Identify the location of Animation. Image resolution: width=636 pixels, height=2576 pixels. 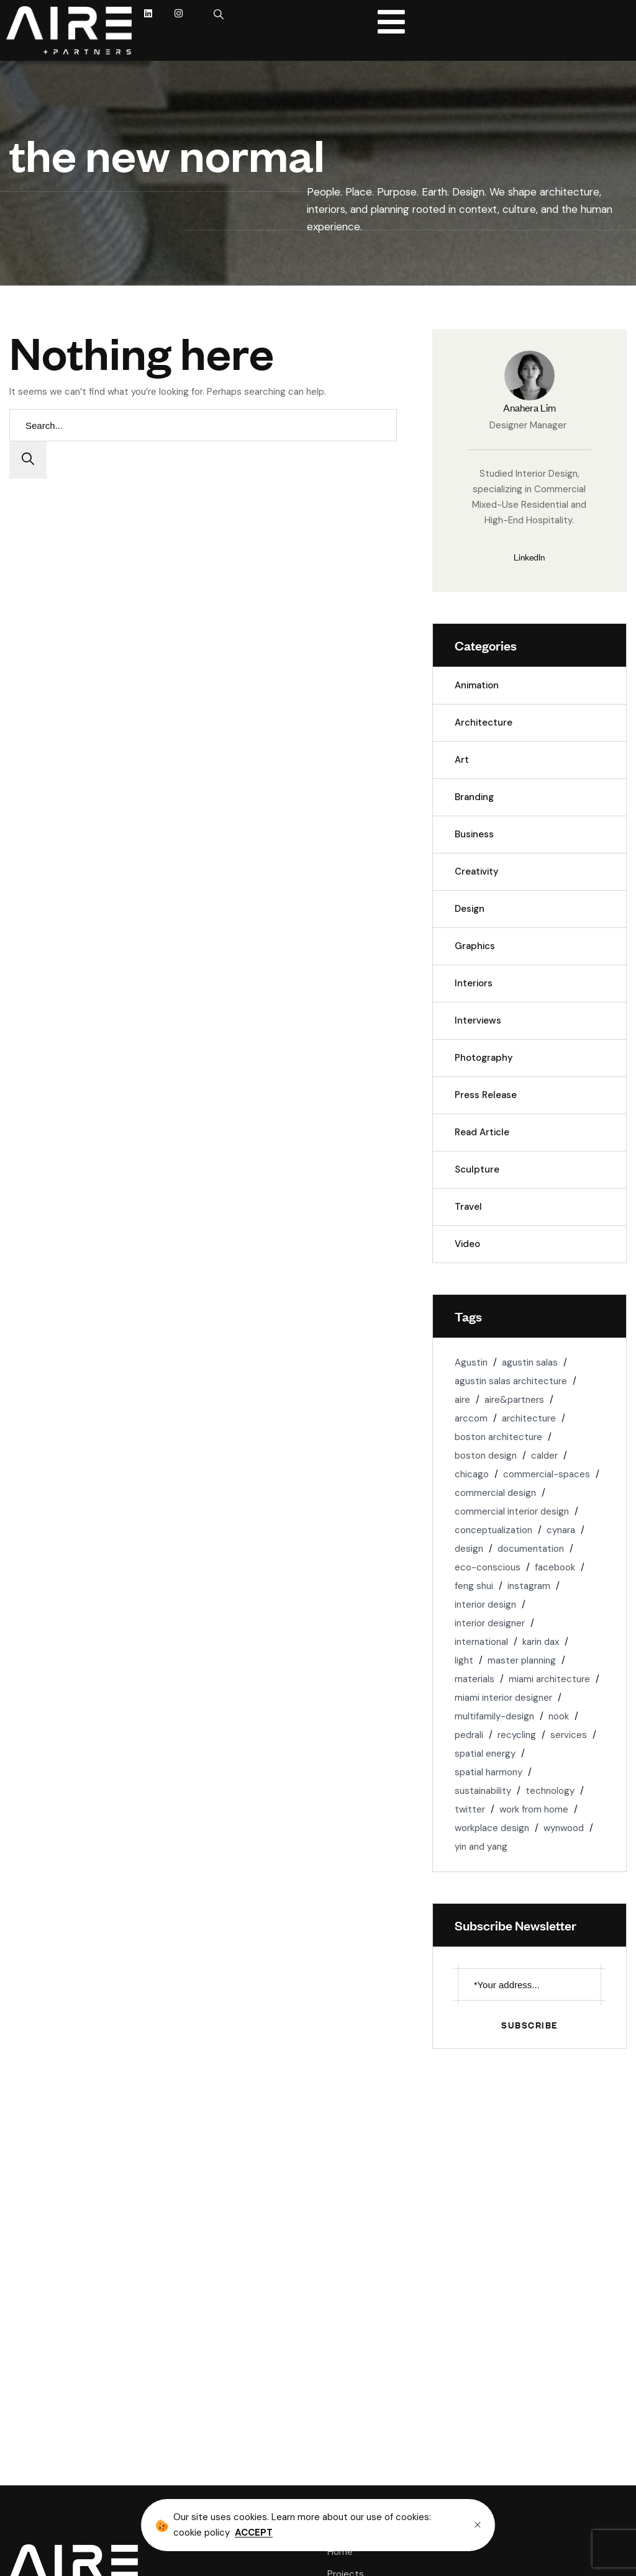
(477, 685).